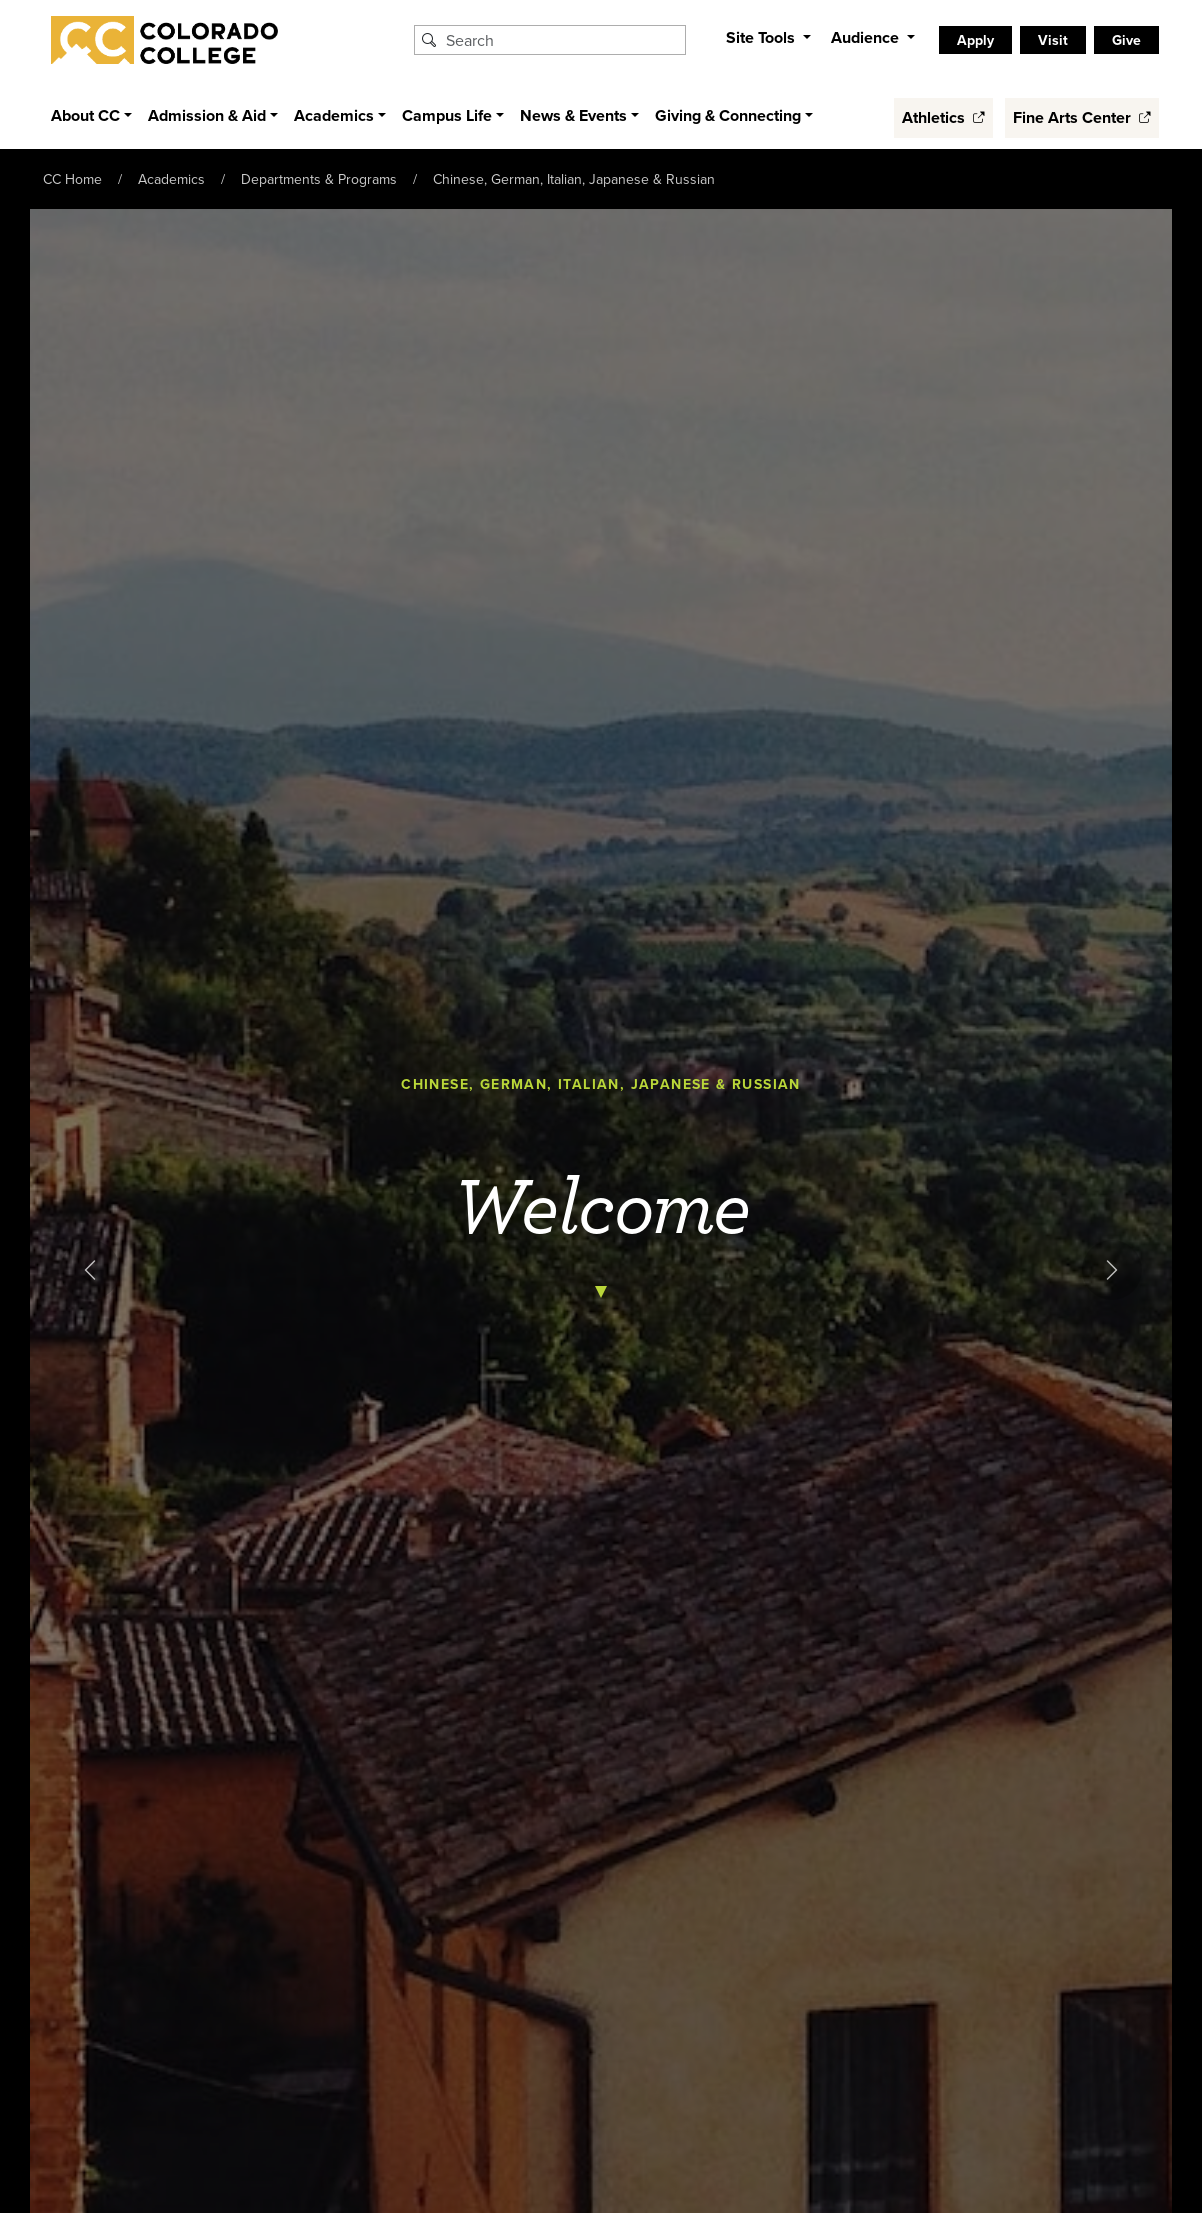  I want to click on Apply [listitem], so click(975, 40).